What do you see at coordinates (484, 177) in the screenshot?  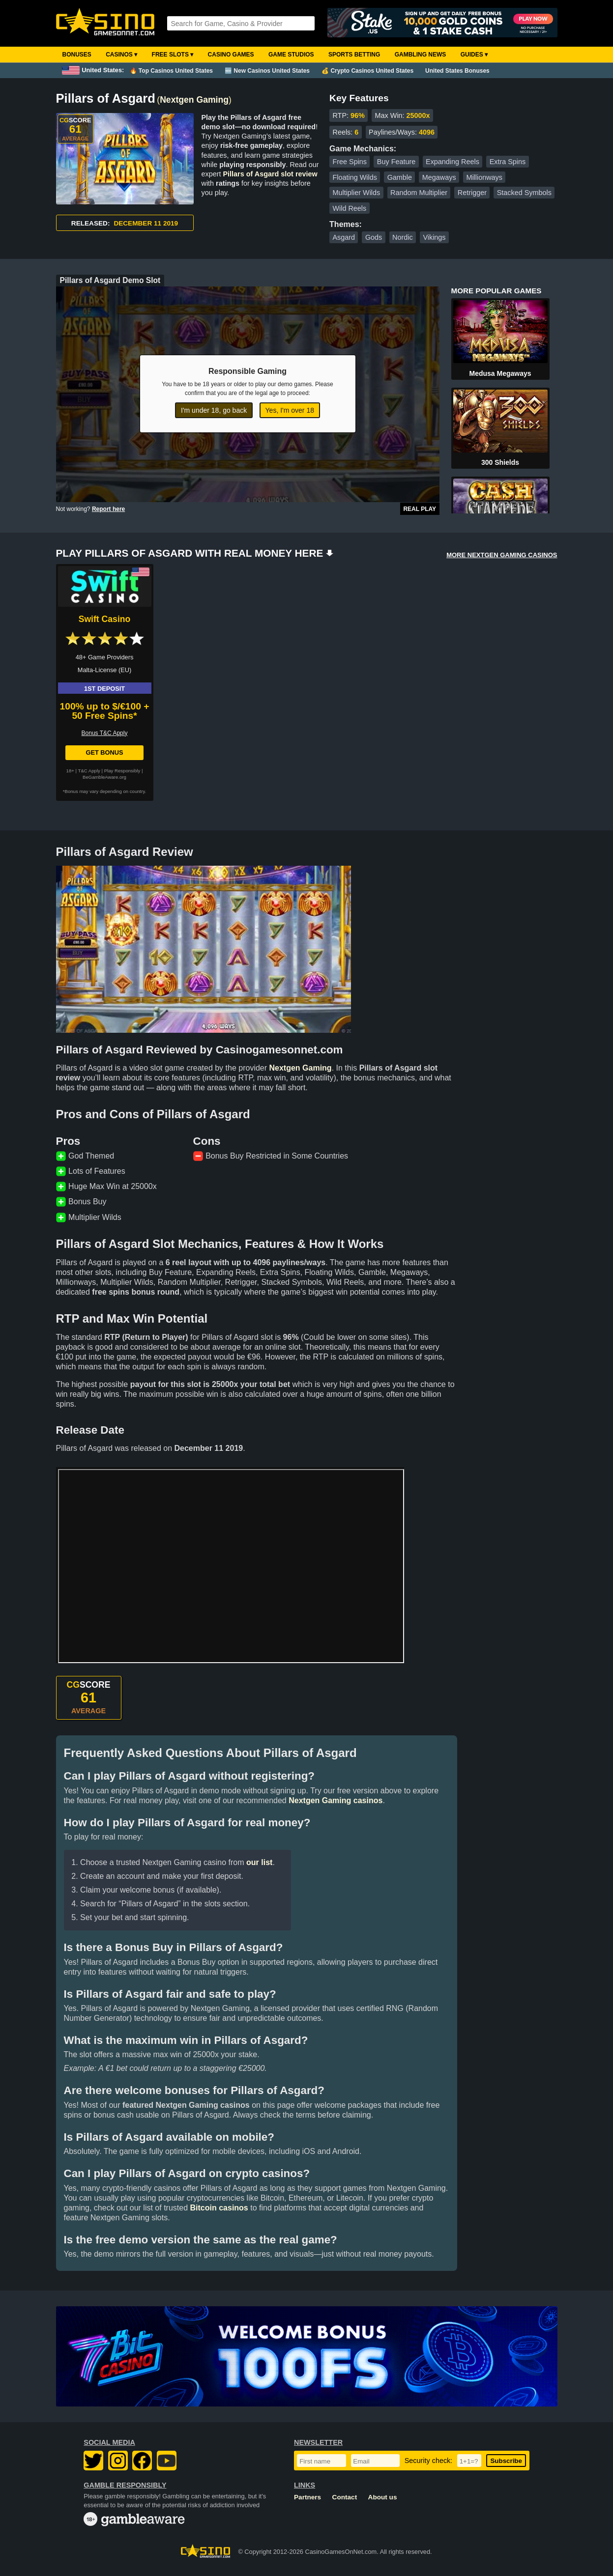 I see `Millionways` at bounding box center [484, 177].